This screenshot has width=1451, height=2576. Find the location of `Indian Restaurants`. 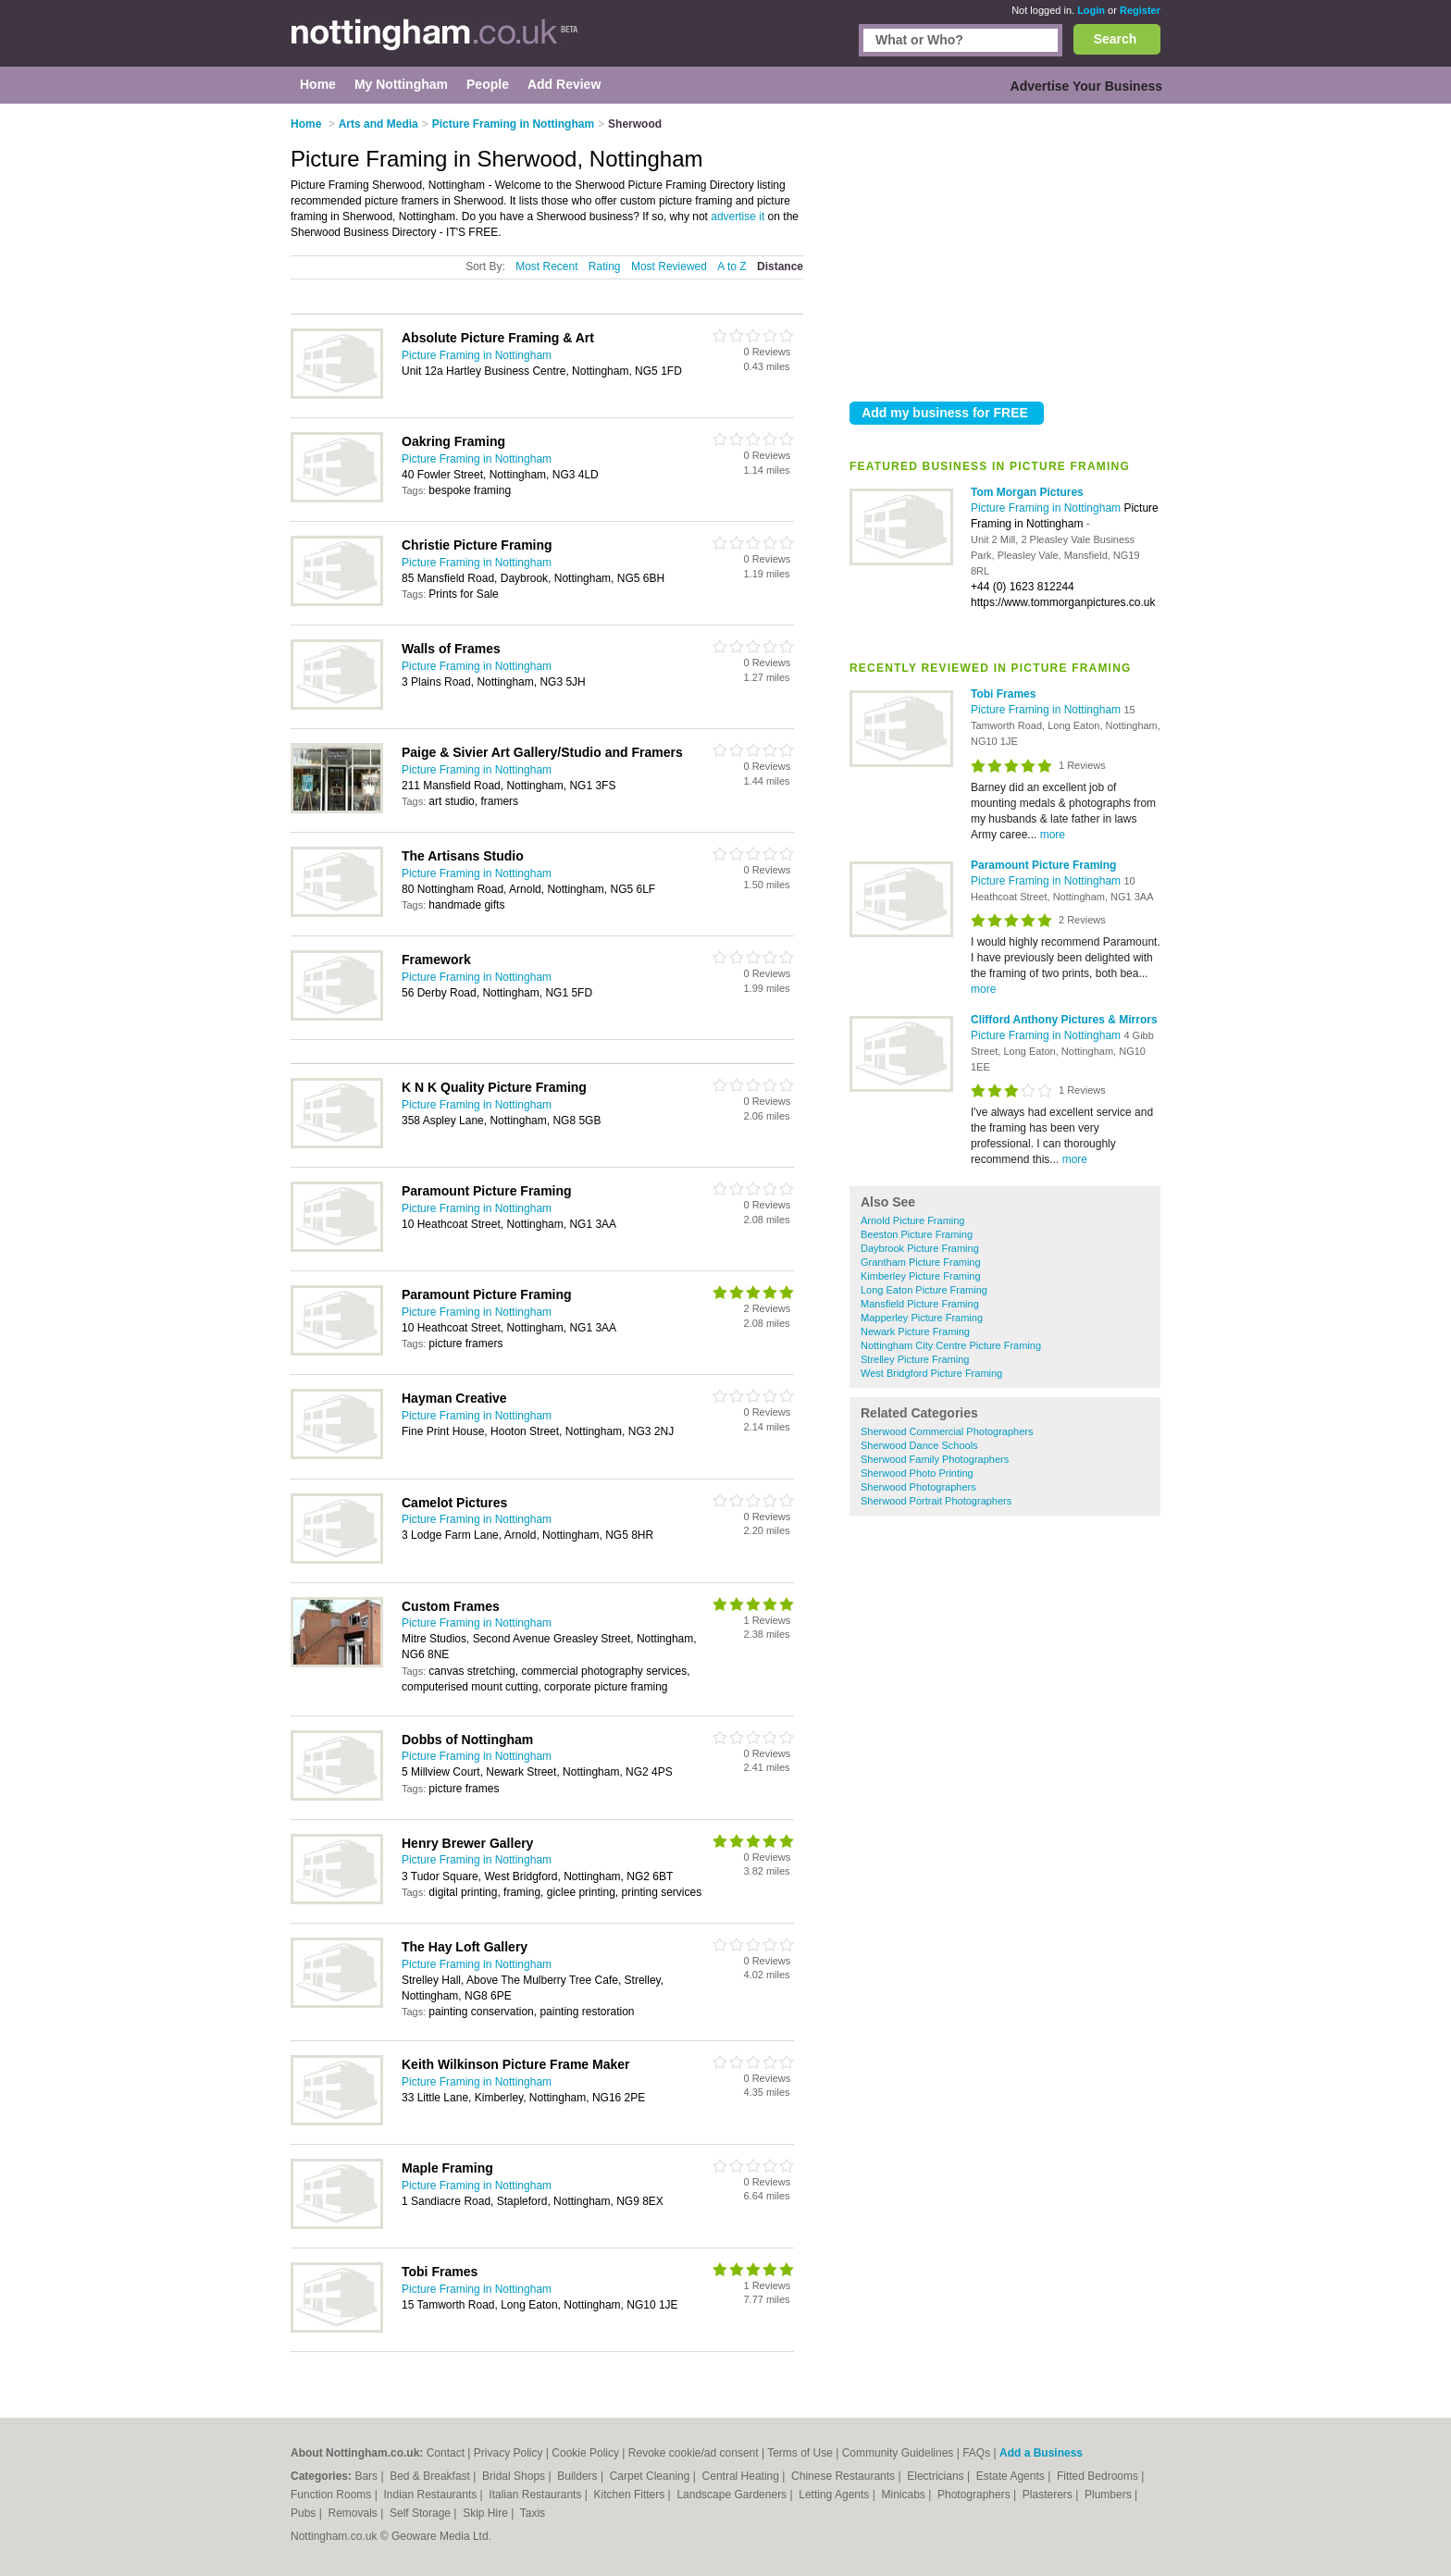

Indian Restaurants is located at coordinates (432, 2494).